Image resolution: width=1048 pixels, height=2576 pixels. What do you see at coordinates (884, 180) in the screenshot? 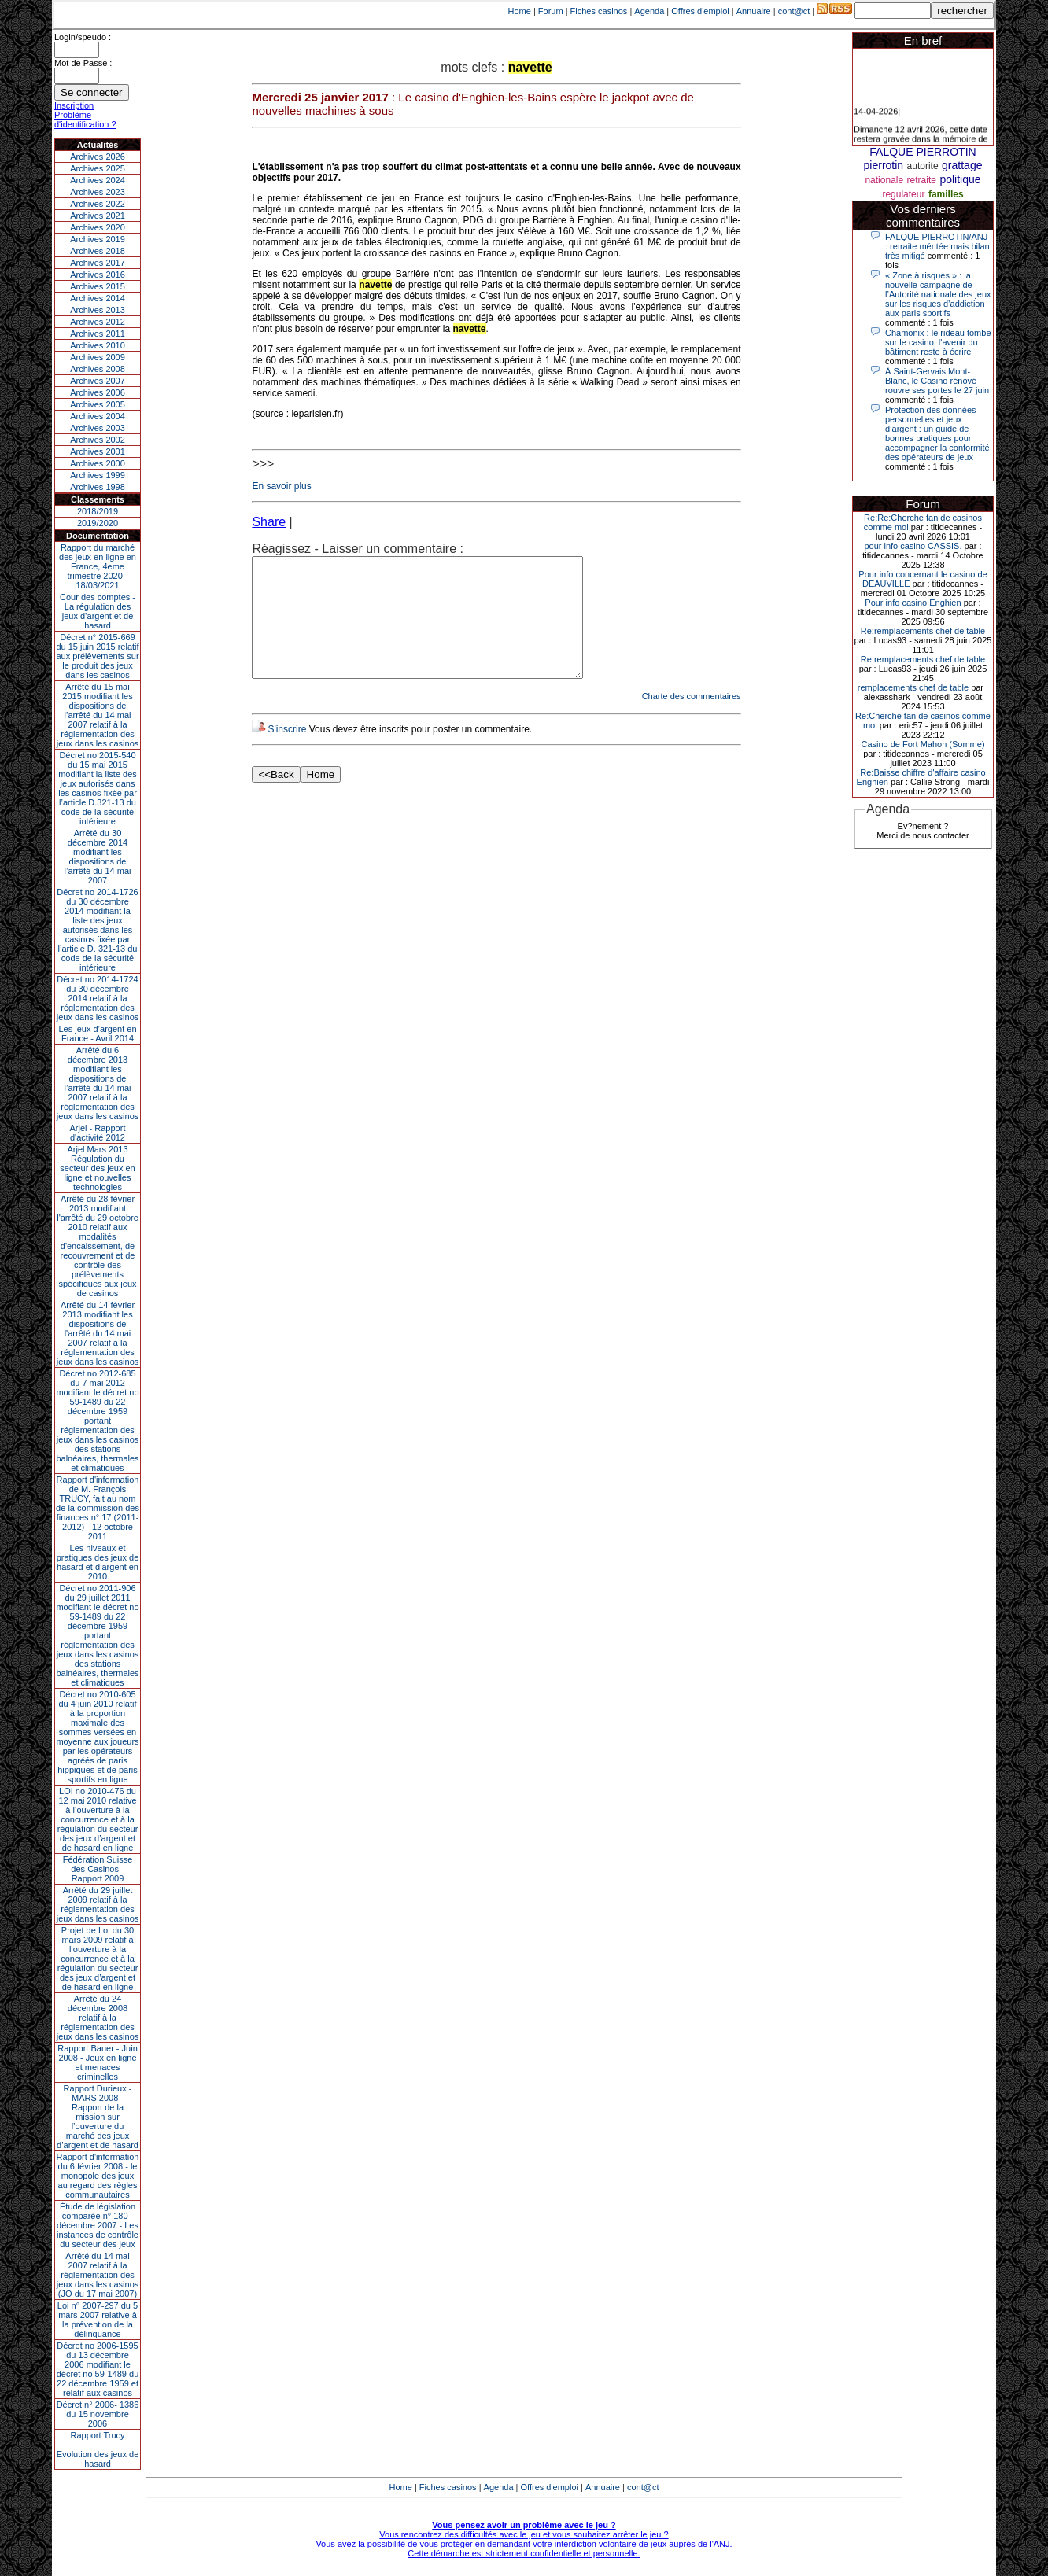
I see `nationale` at bounding box center [884, 180].